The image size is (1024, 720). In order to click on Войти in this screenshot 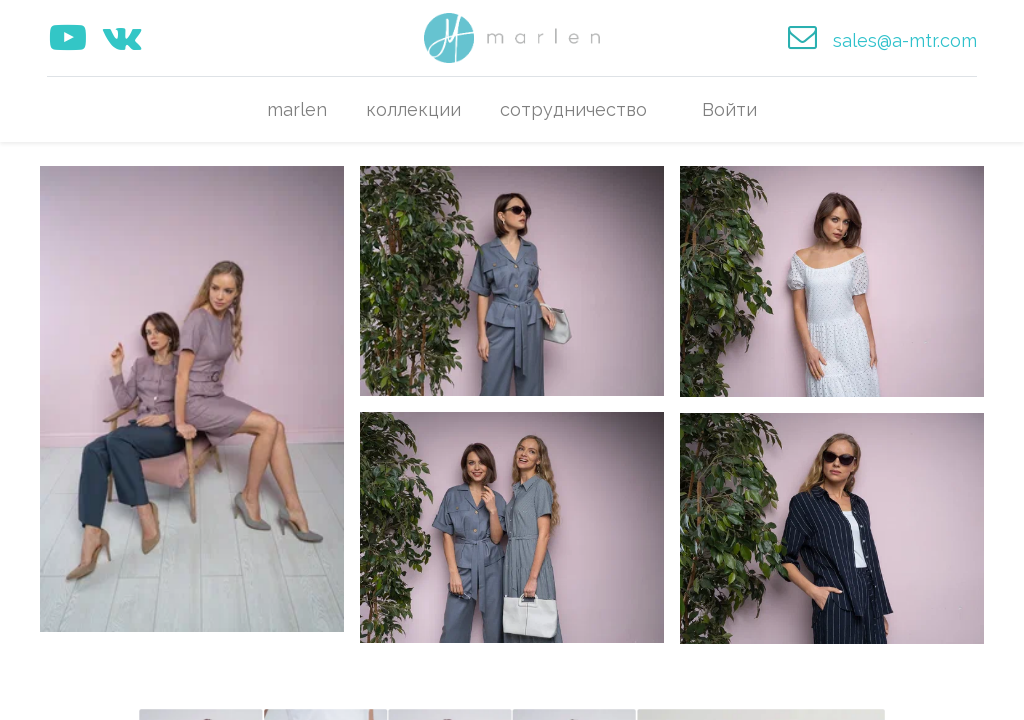, I will do `click(729, 109)`.